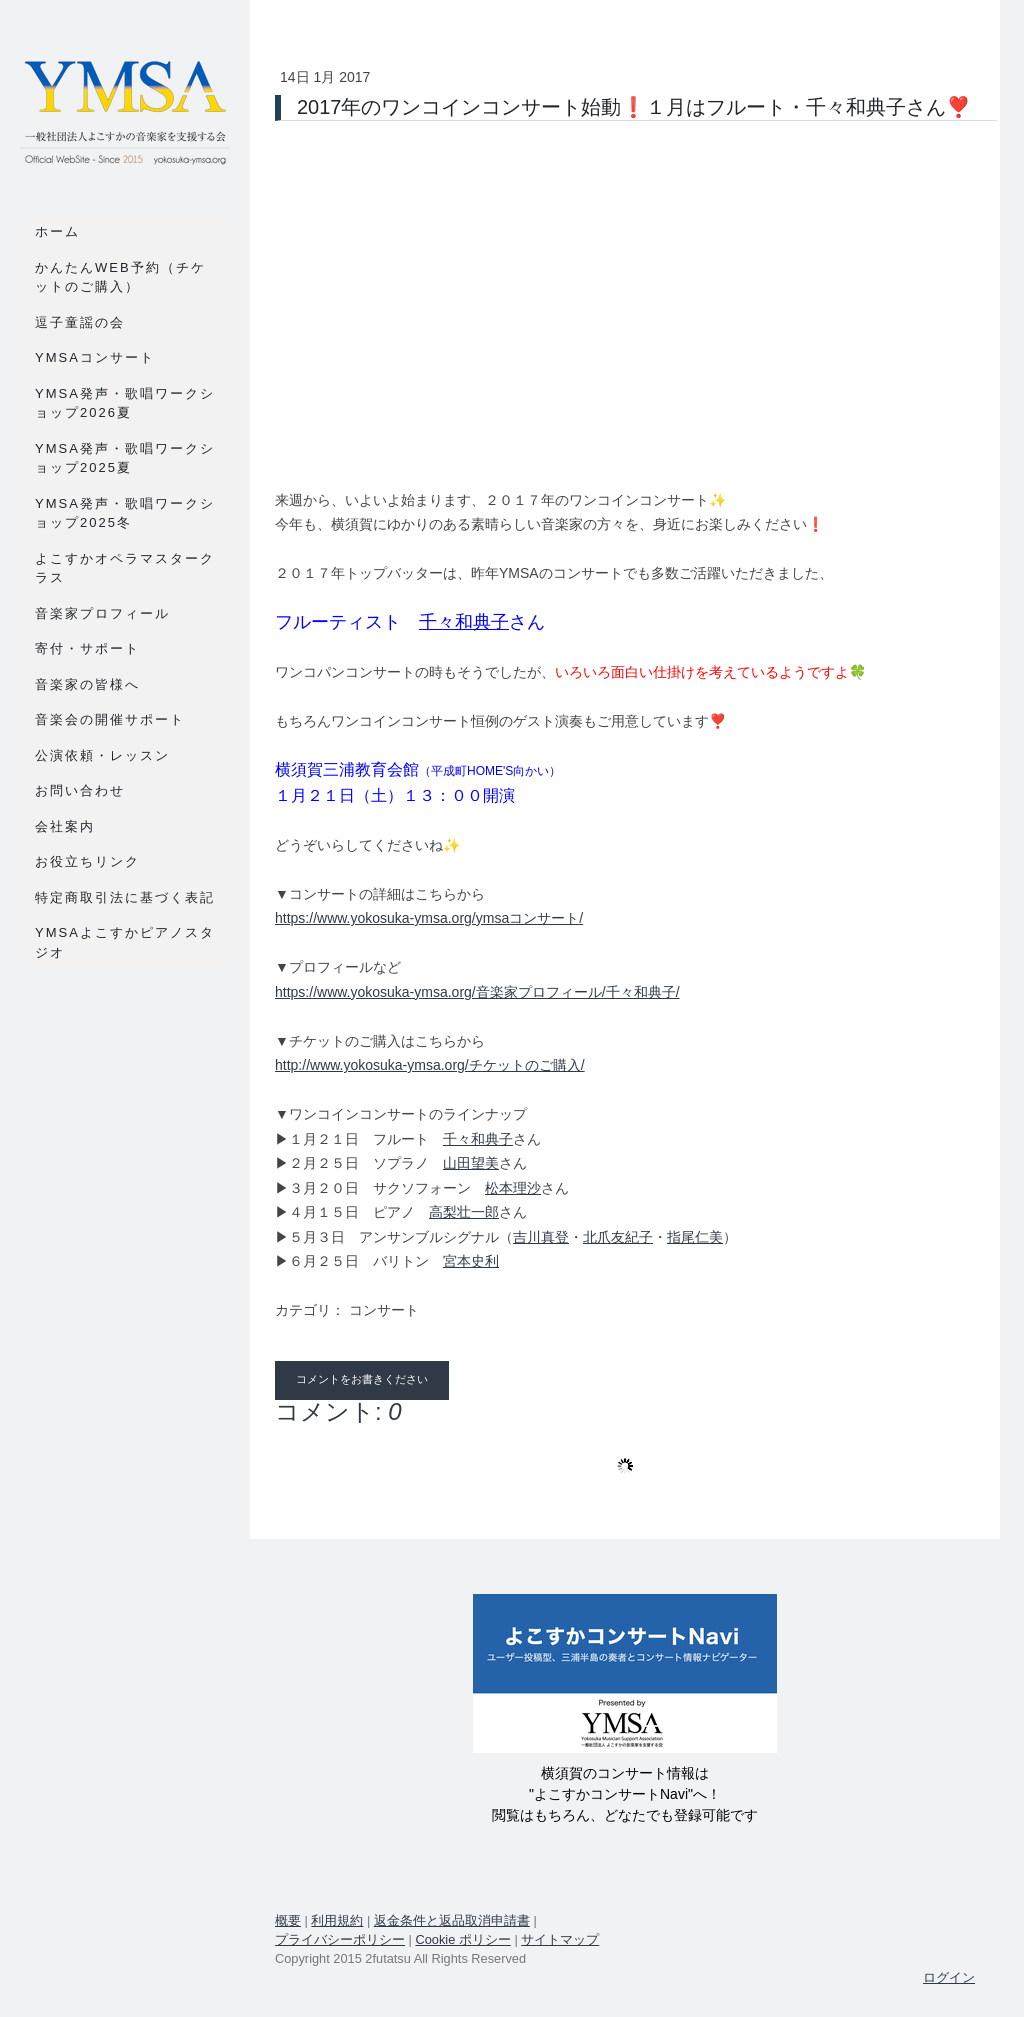  What do you see at coordinates (513, 1188) in the screenshot?
I see `松本理沙` at bounding box center [513, 1188].